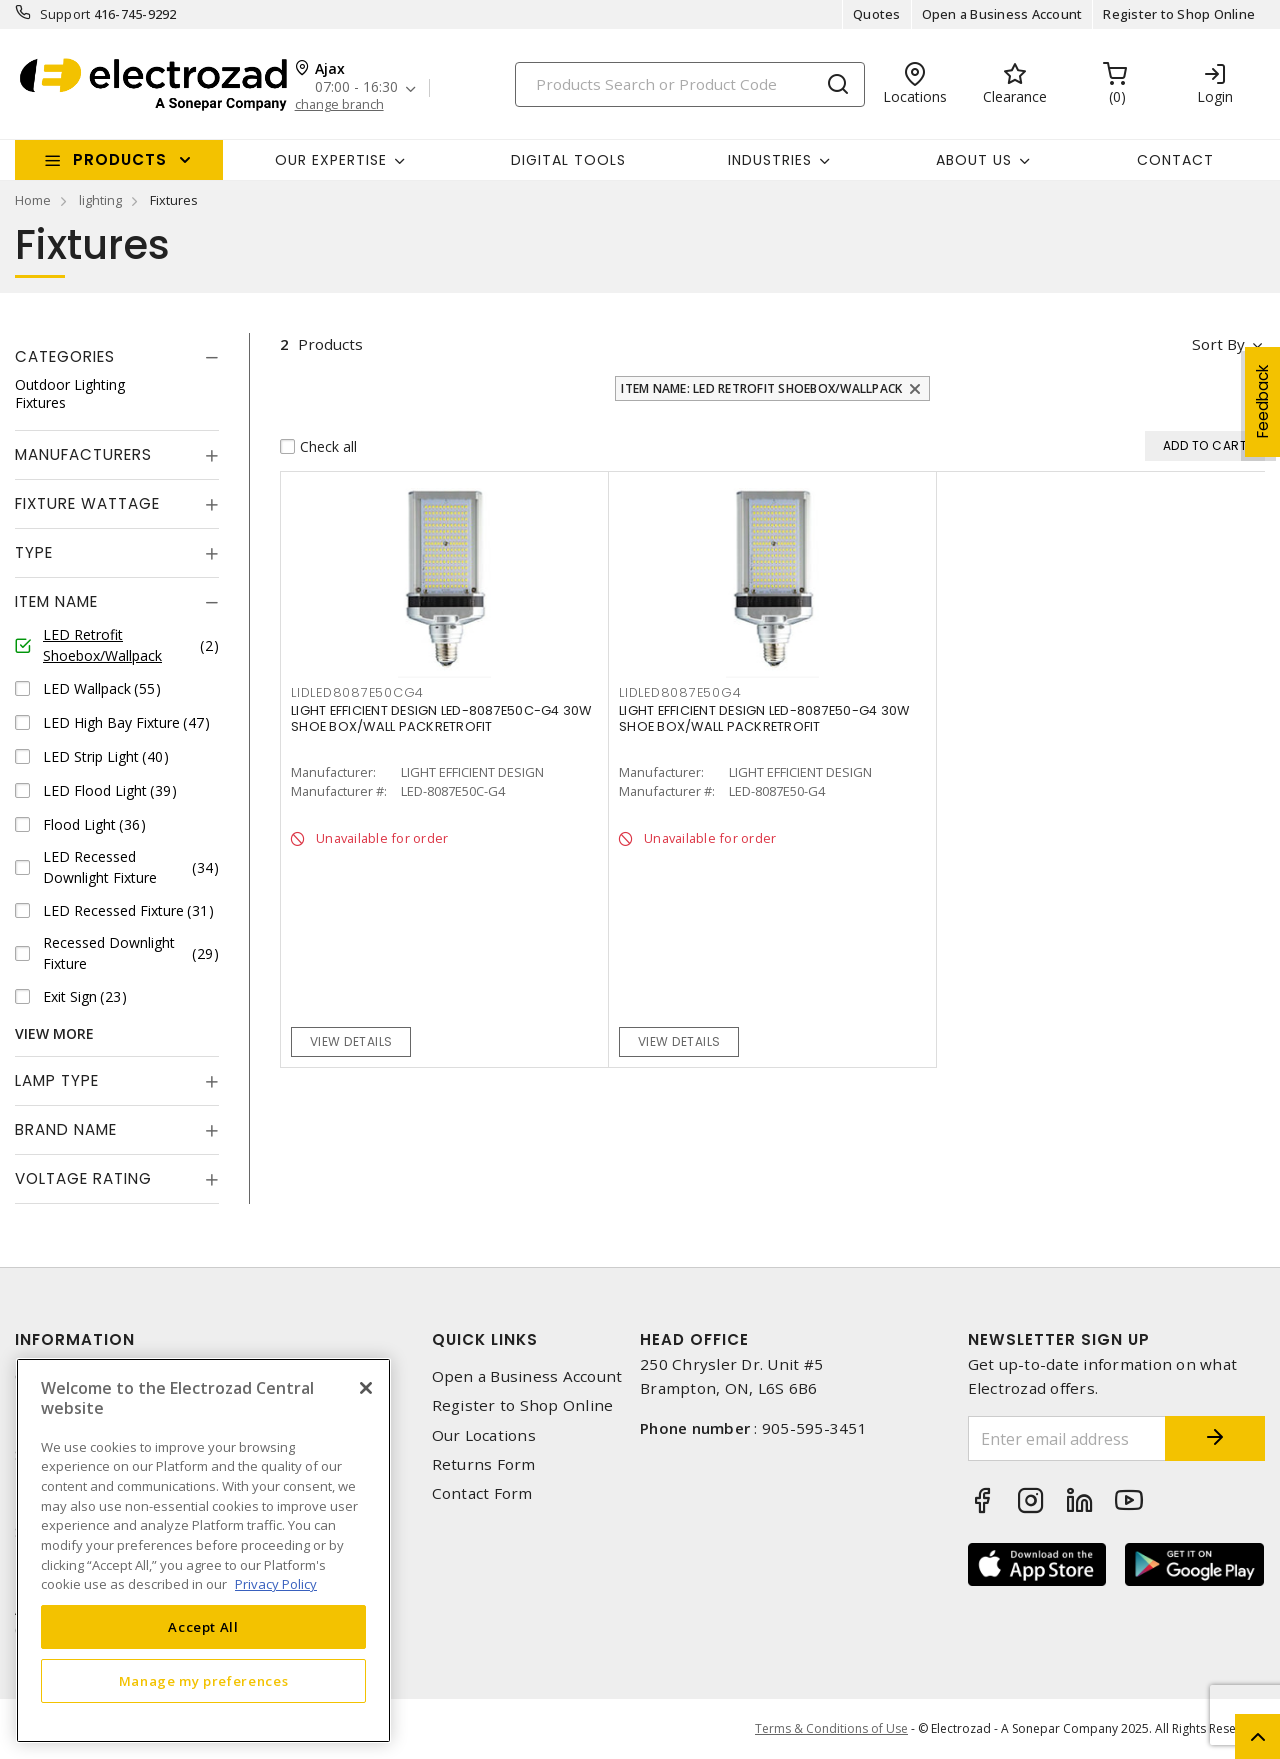 The width and height of the screenshot is (1280, 1759). Describe the element at coordinates (770, 160) in the screenshot. I see `INDUSTRIES [button]` at that location.